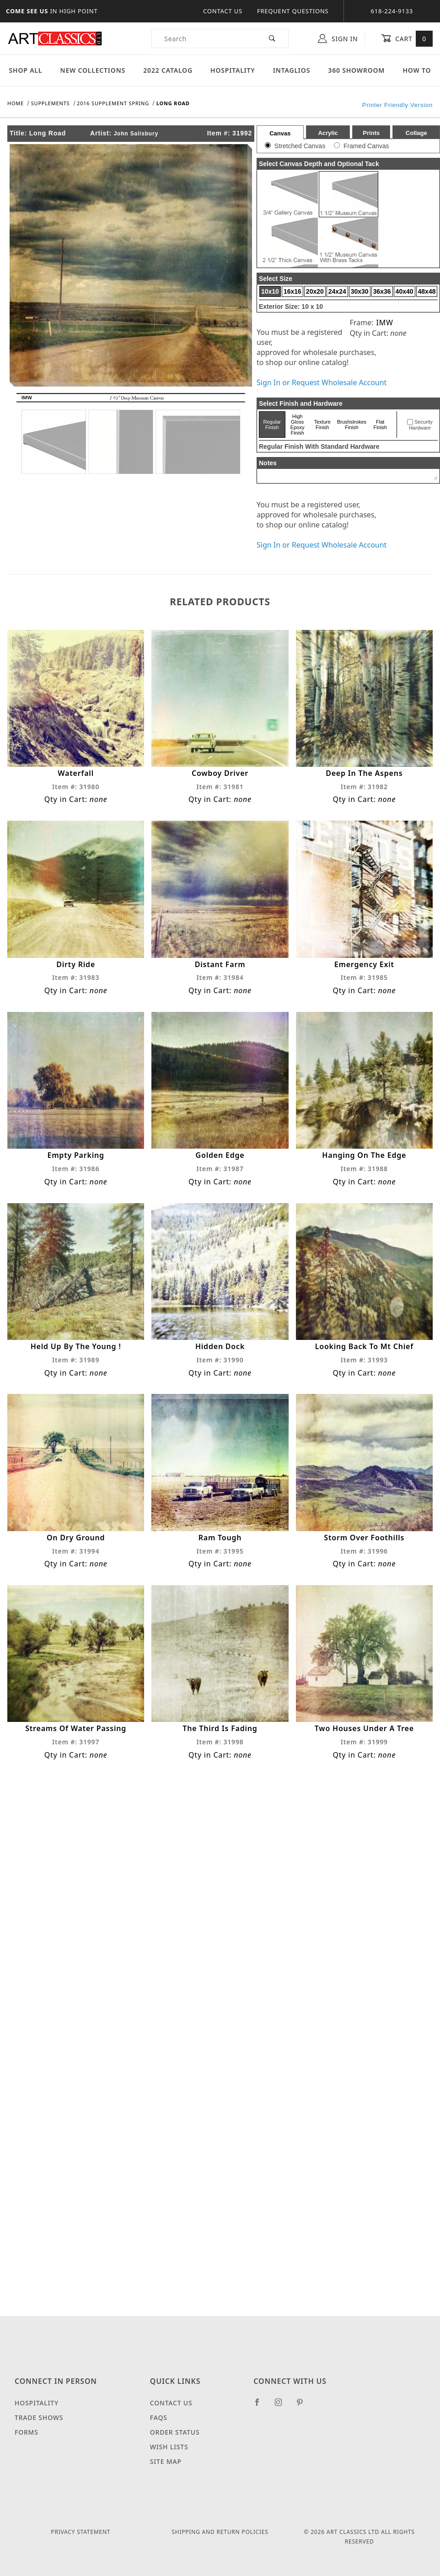 Image resolution: width=440 pixels, height=2576 pixels. I want to click on Prints, so click(371, 132).